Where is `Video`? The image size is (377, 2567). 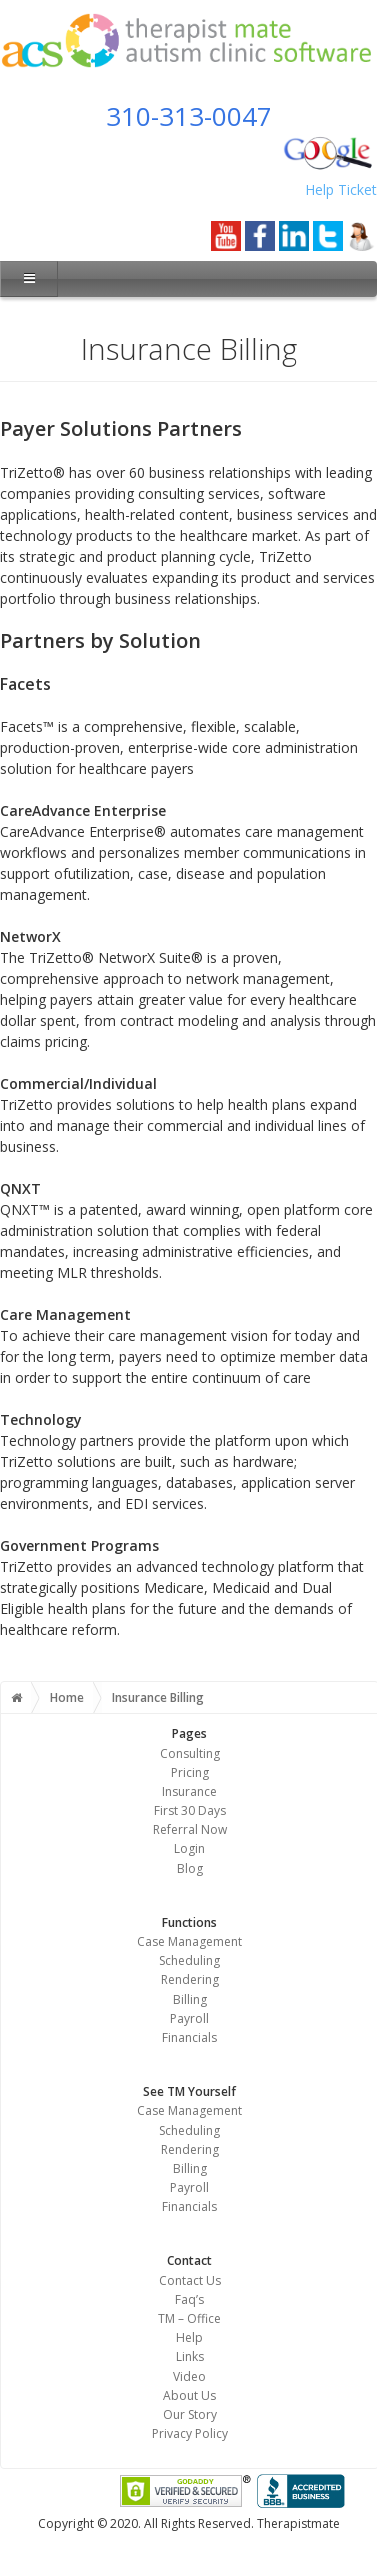
Video is located at coordinates (189, 2376).